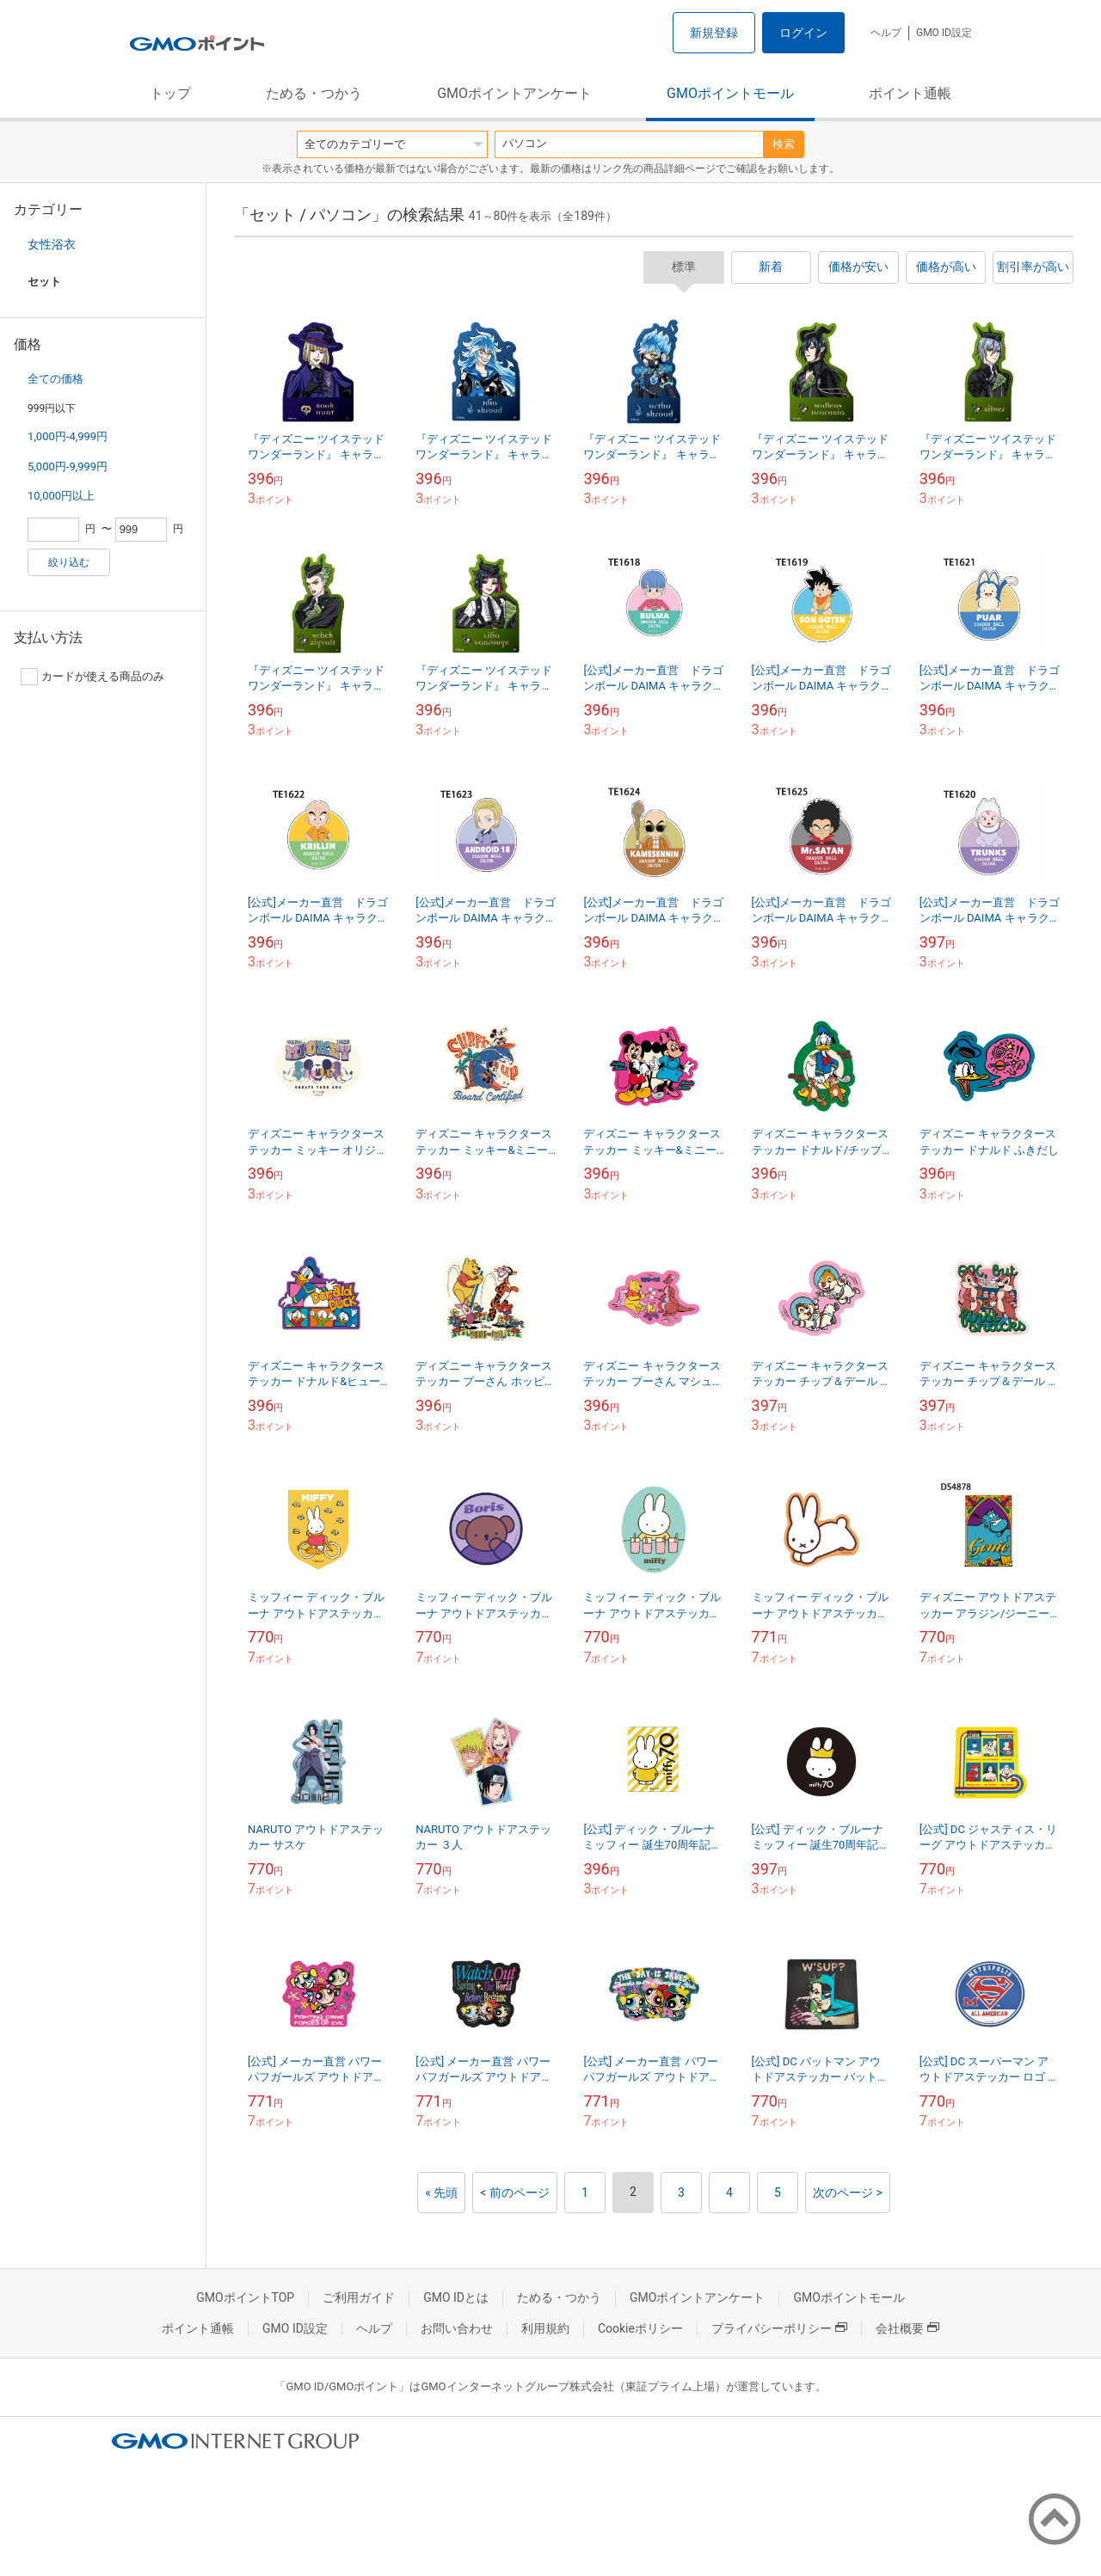 Image resolution: width=1101 pixels, height=2576 pixels. Describe the element at coordinates (68, 466) in the screenshot. I see `5,000円-9,999円` at that location.